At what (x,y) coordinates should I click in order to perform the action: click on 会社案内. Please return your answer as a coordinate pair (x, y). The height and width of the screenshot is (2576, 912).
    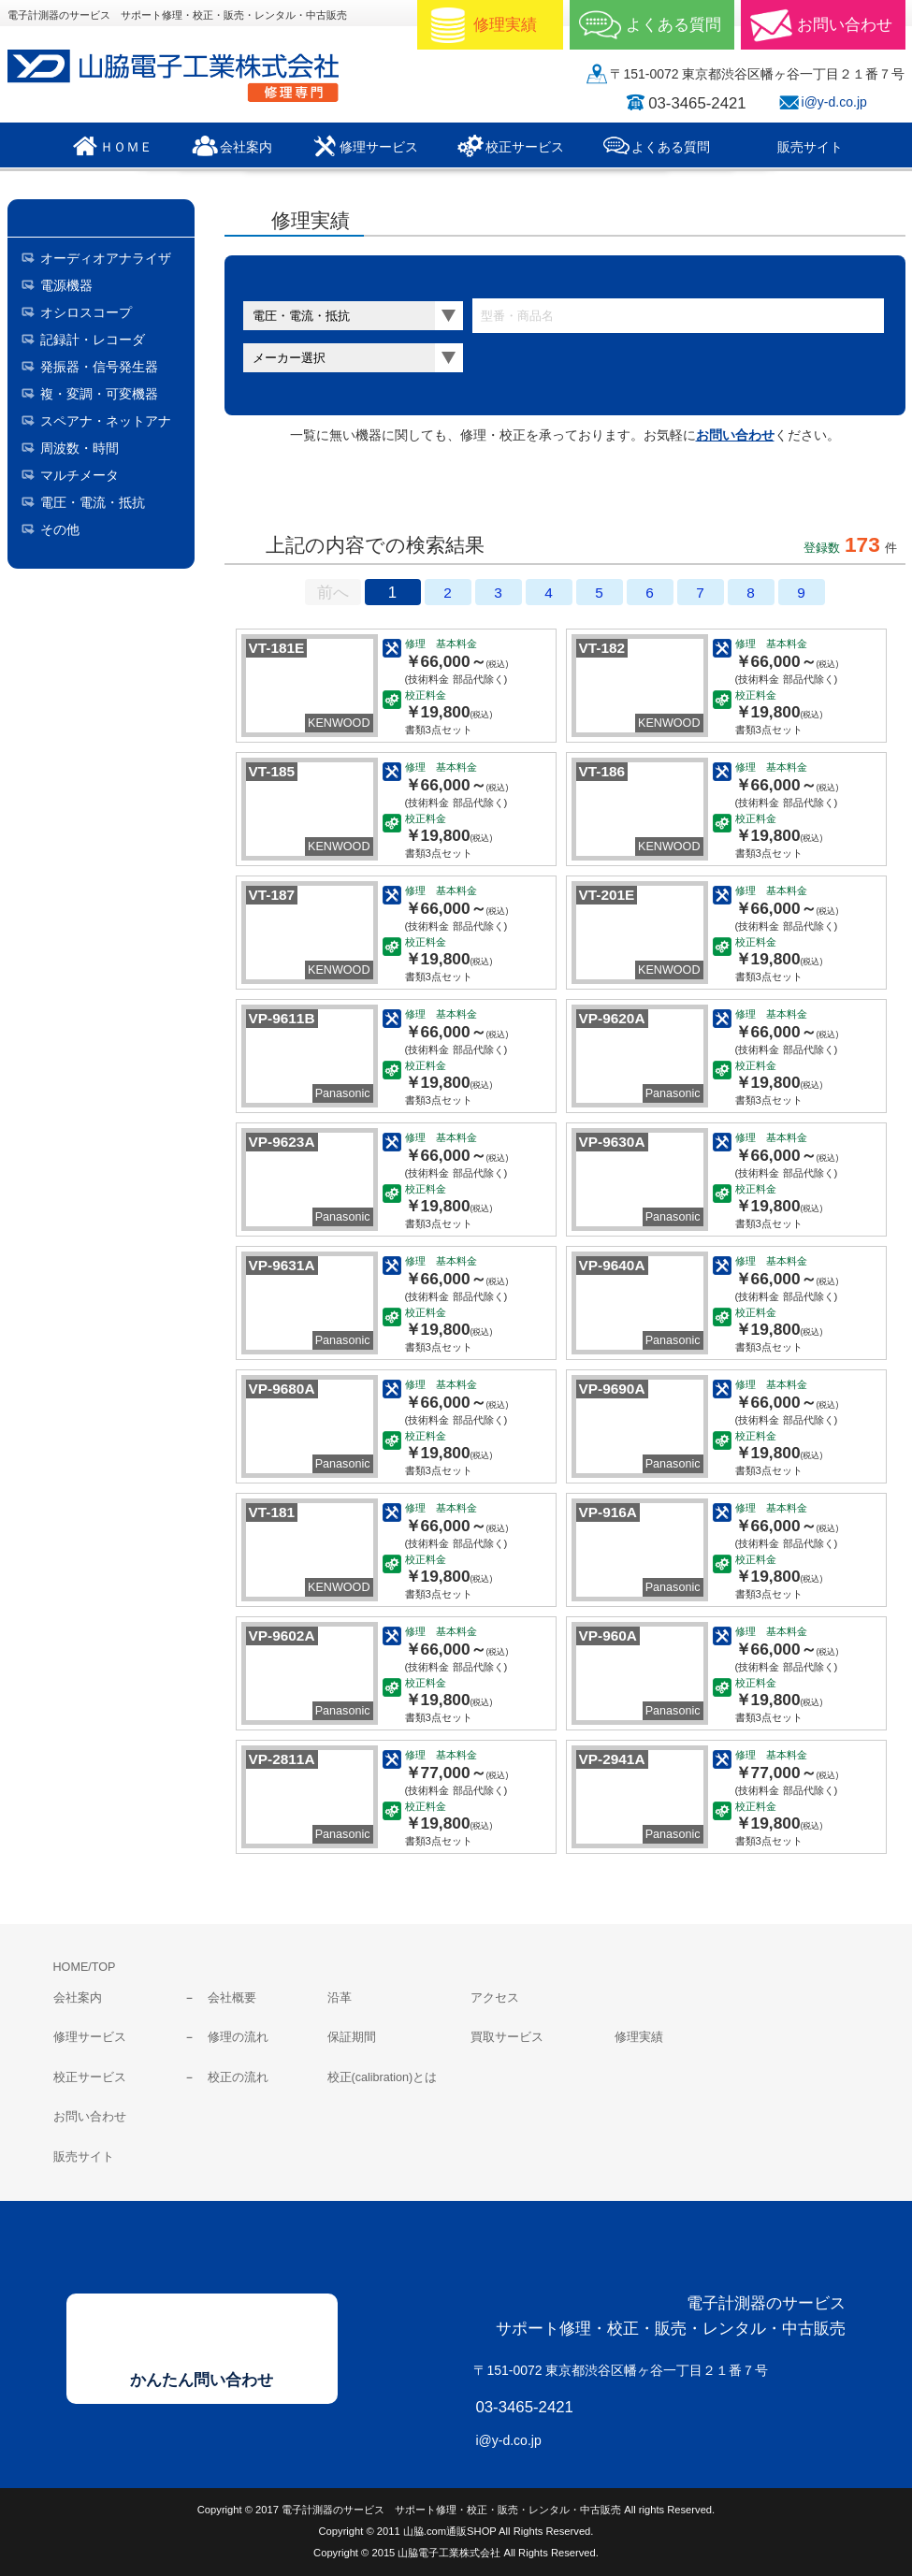
    Looking at the image, I should click on (77, 1997).